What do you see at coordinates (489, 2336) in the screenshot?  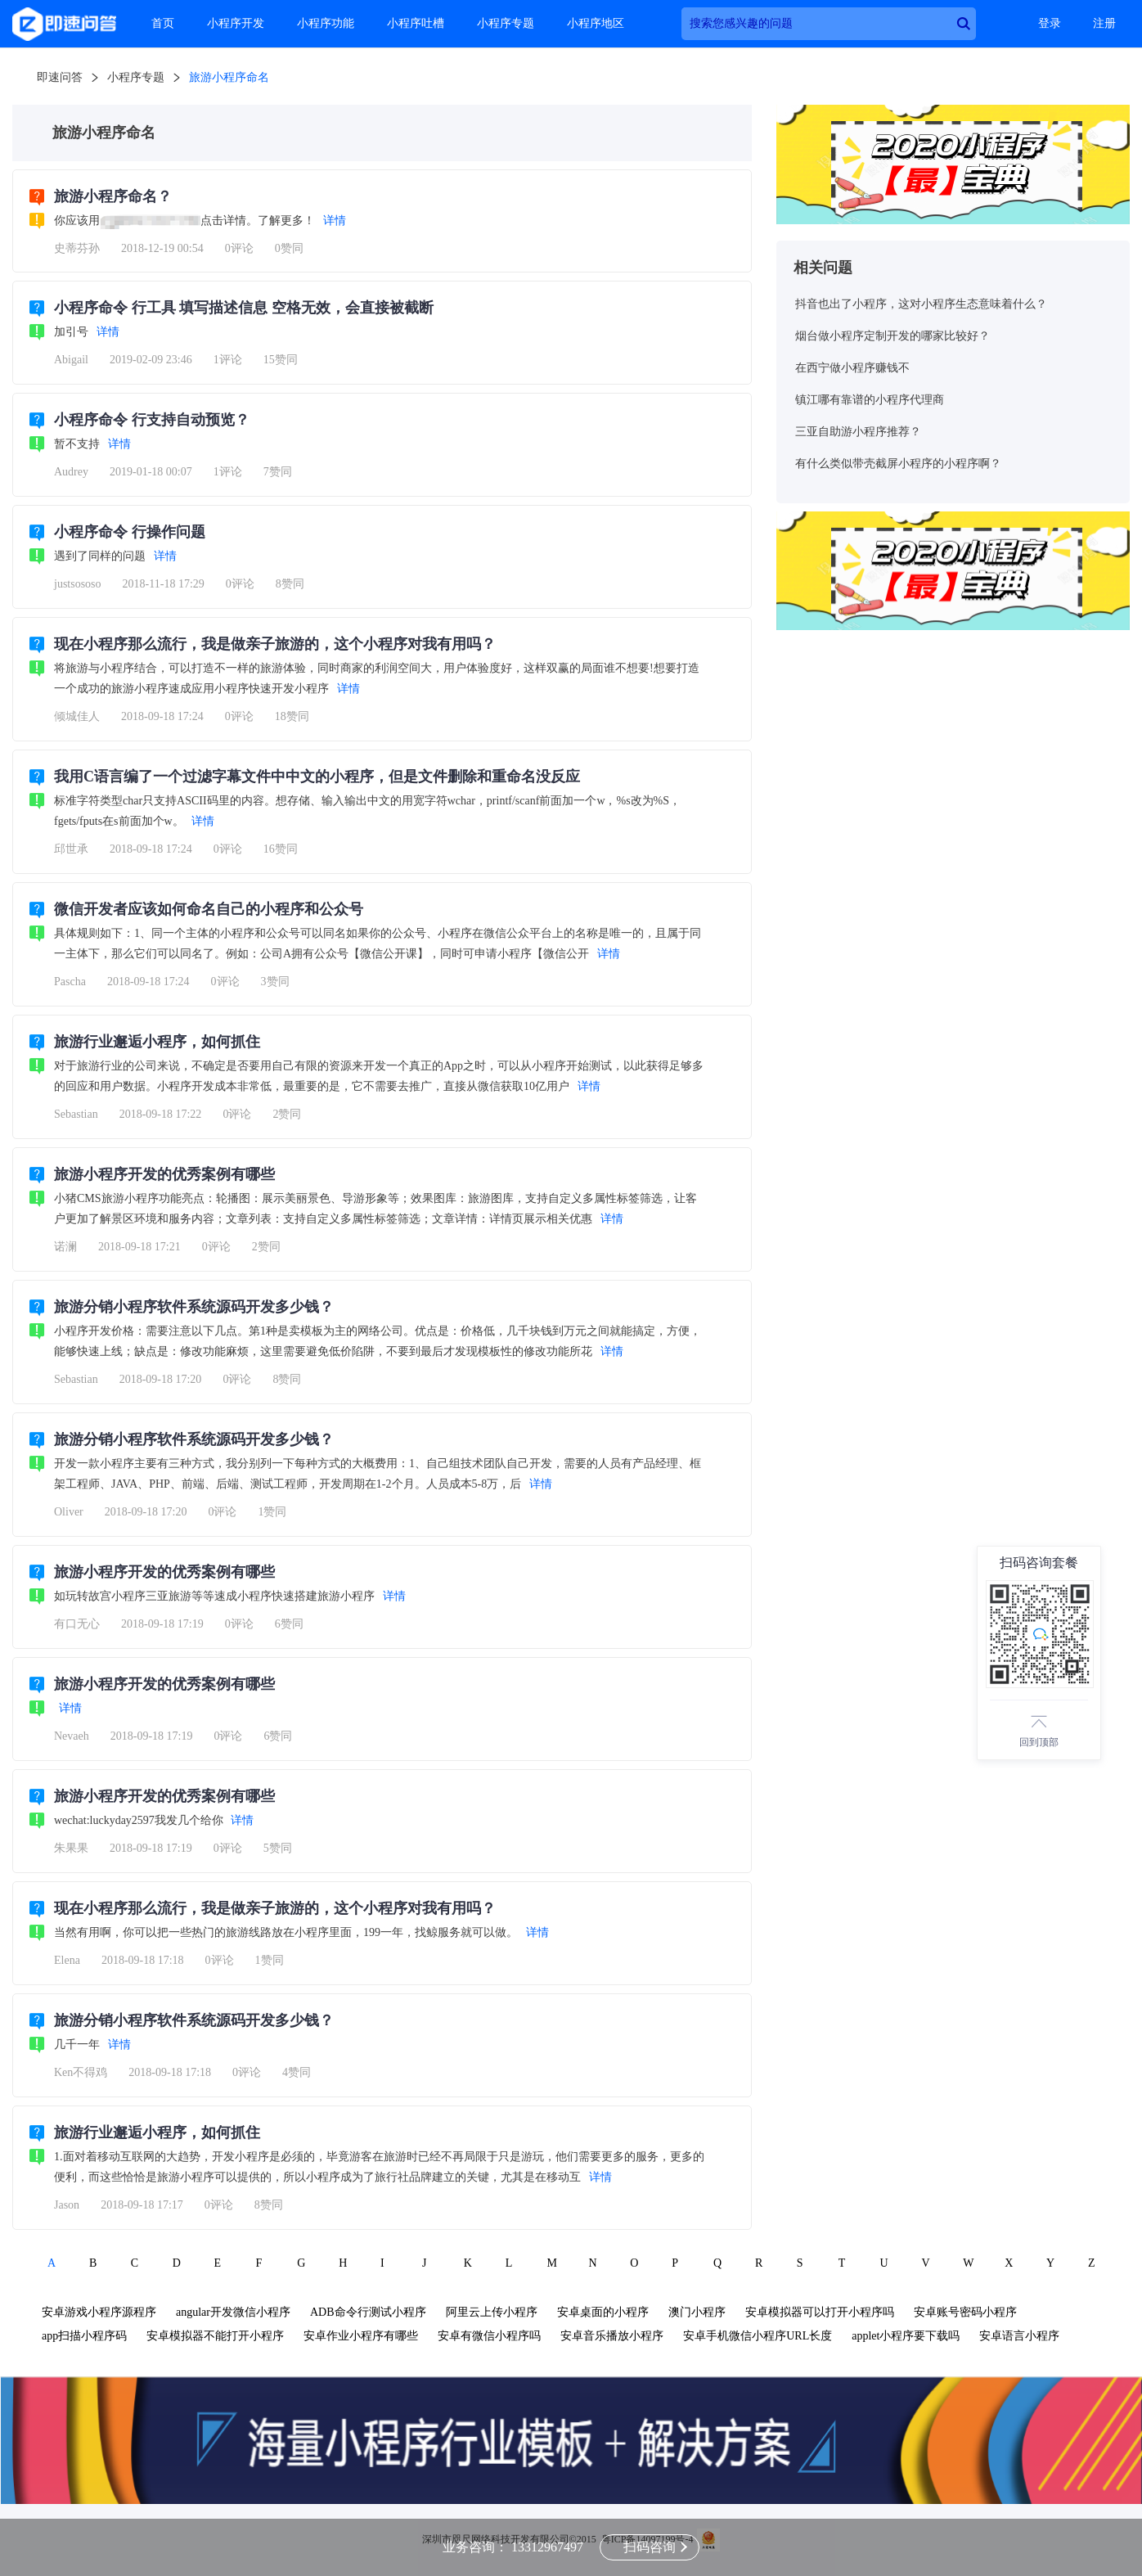 I see `安卓有微信小程序吗` at bounding box center [489, 2336].